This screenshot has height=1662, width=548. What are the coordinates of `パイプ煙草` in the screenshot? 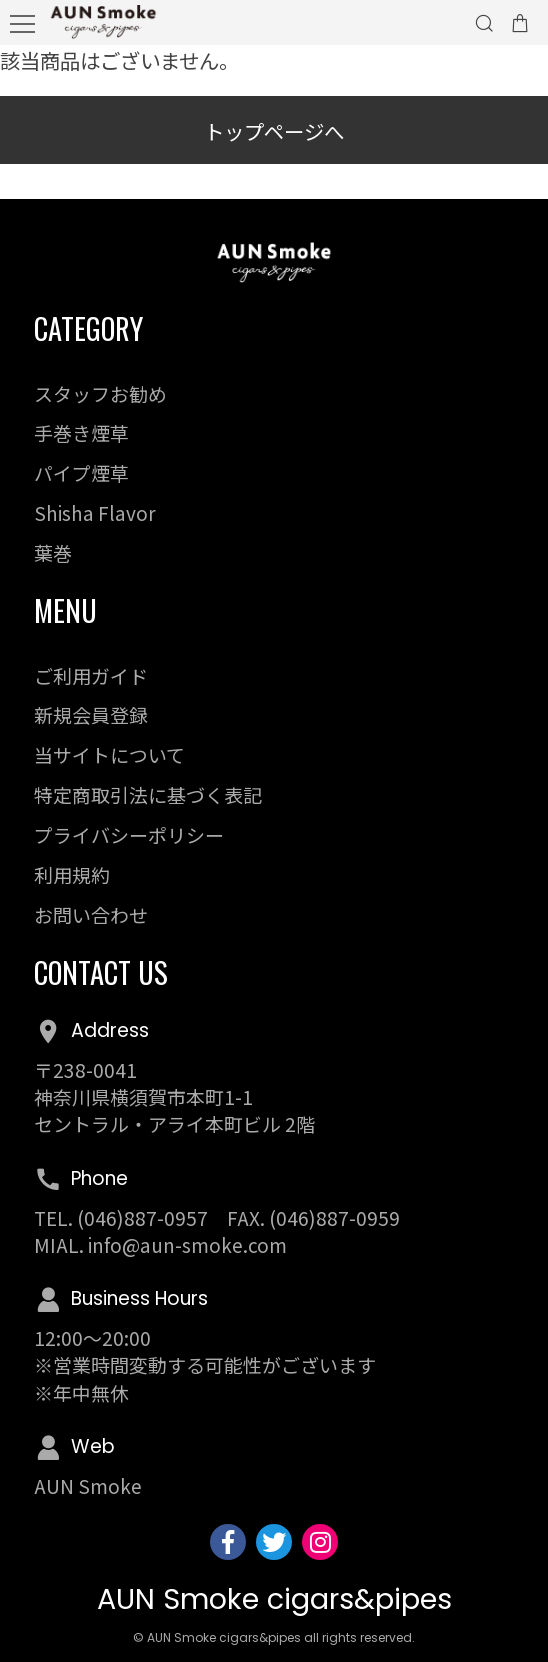 It's located at (81, 472).